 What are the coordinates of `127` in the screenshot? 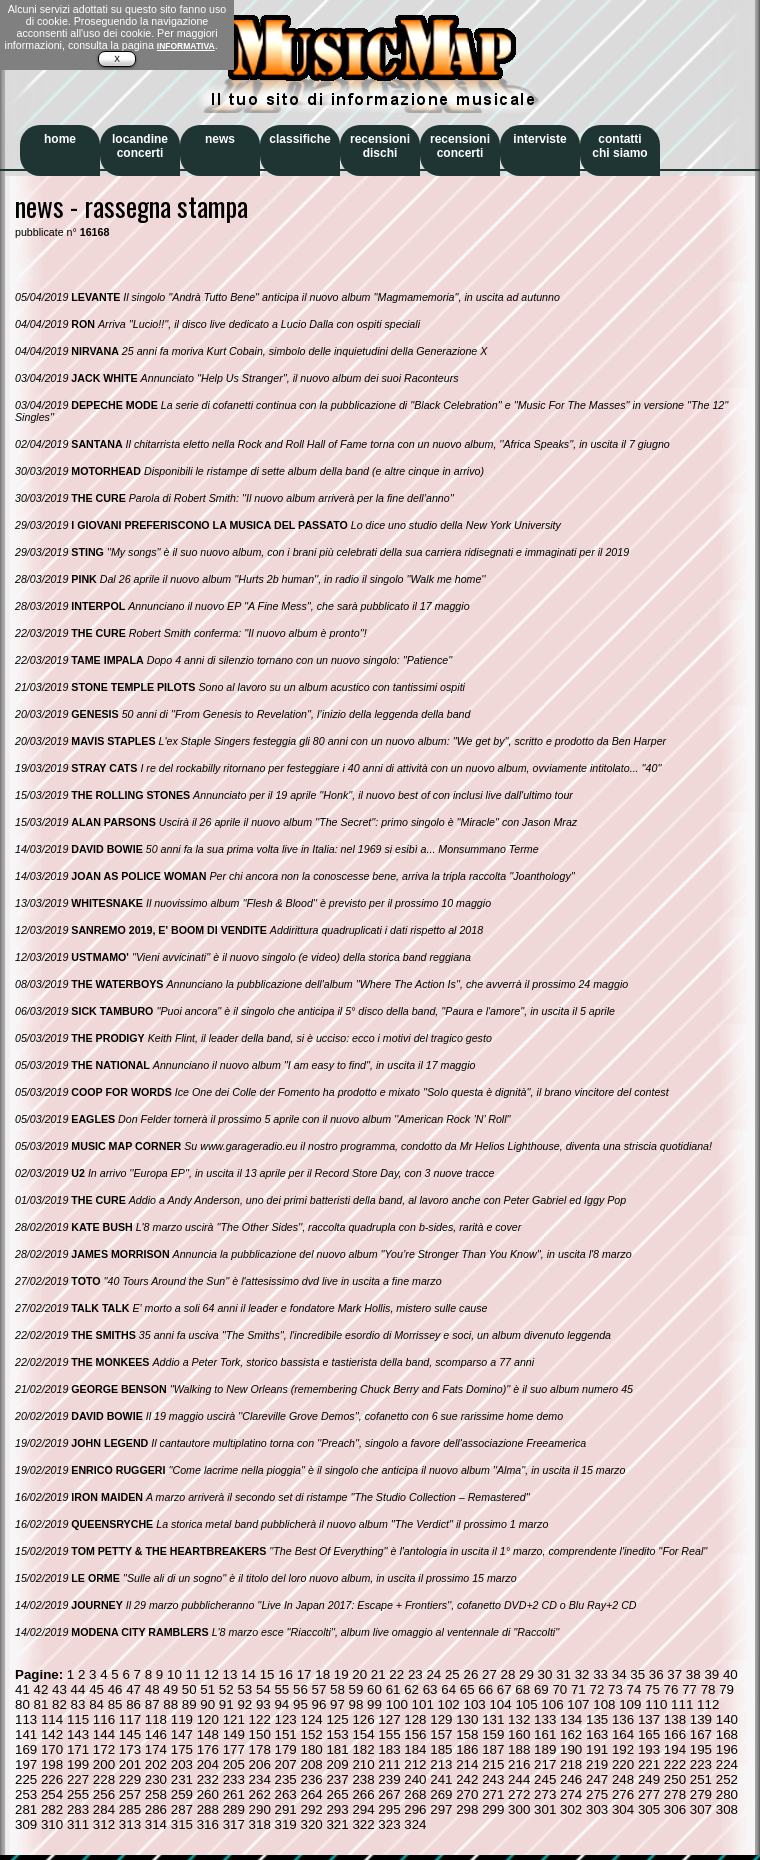 It's located at (389, 1719).